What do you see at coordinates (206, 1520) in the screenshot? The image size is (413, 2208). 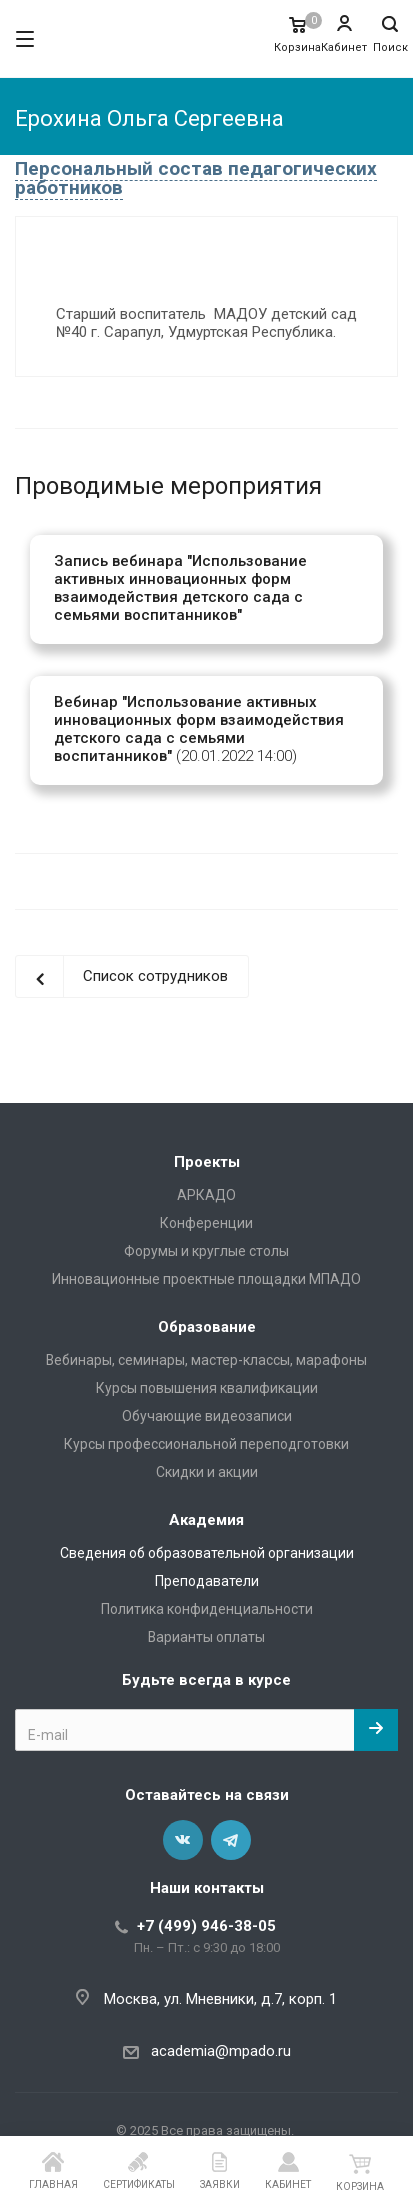 I see `Академия` at bounding box center [206, 1520].